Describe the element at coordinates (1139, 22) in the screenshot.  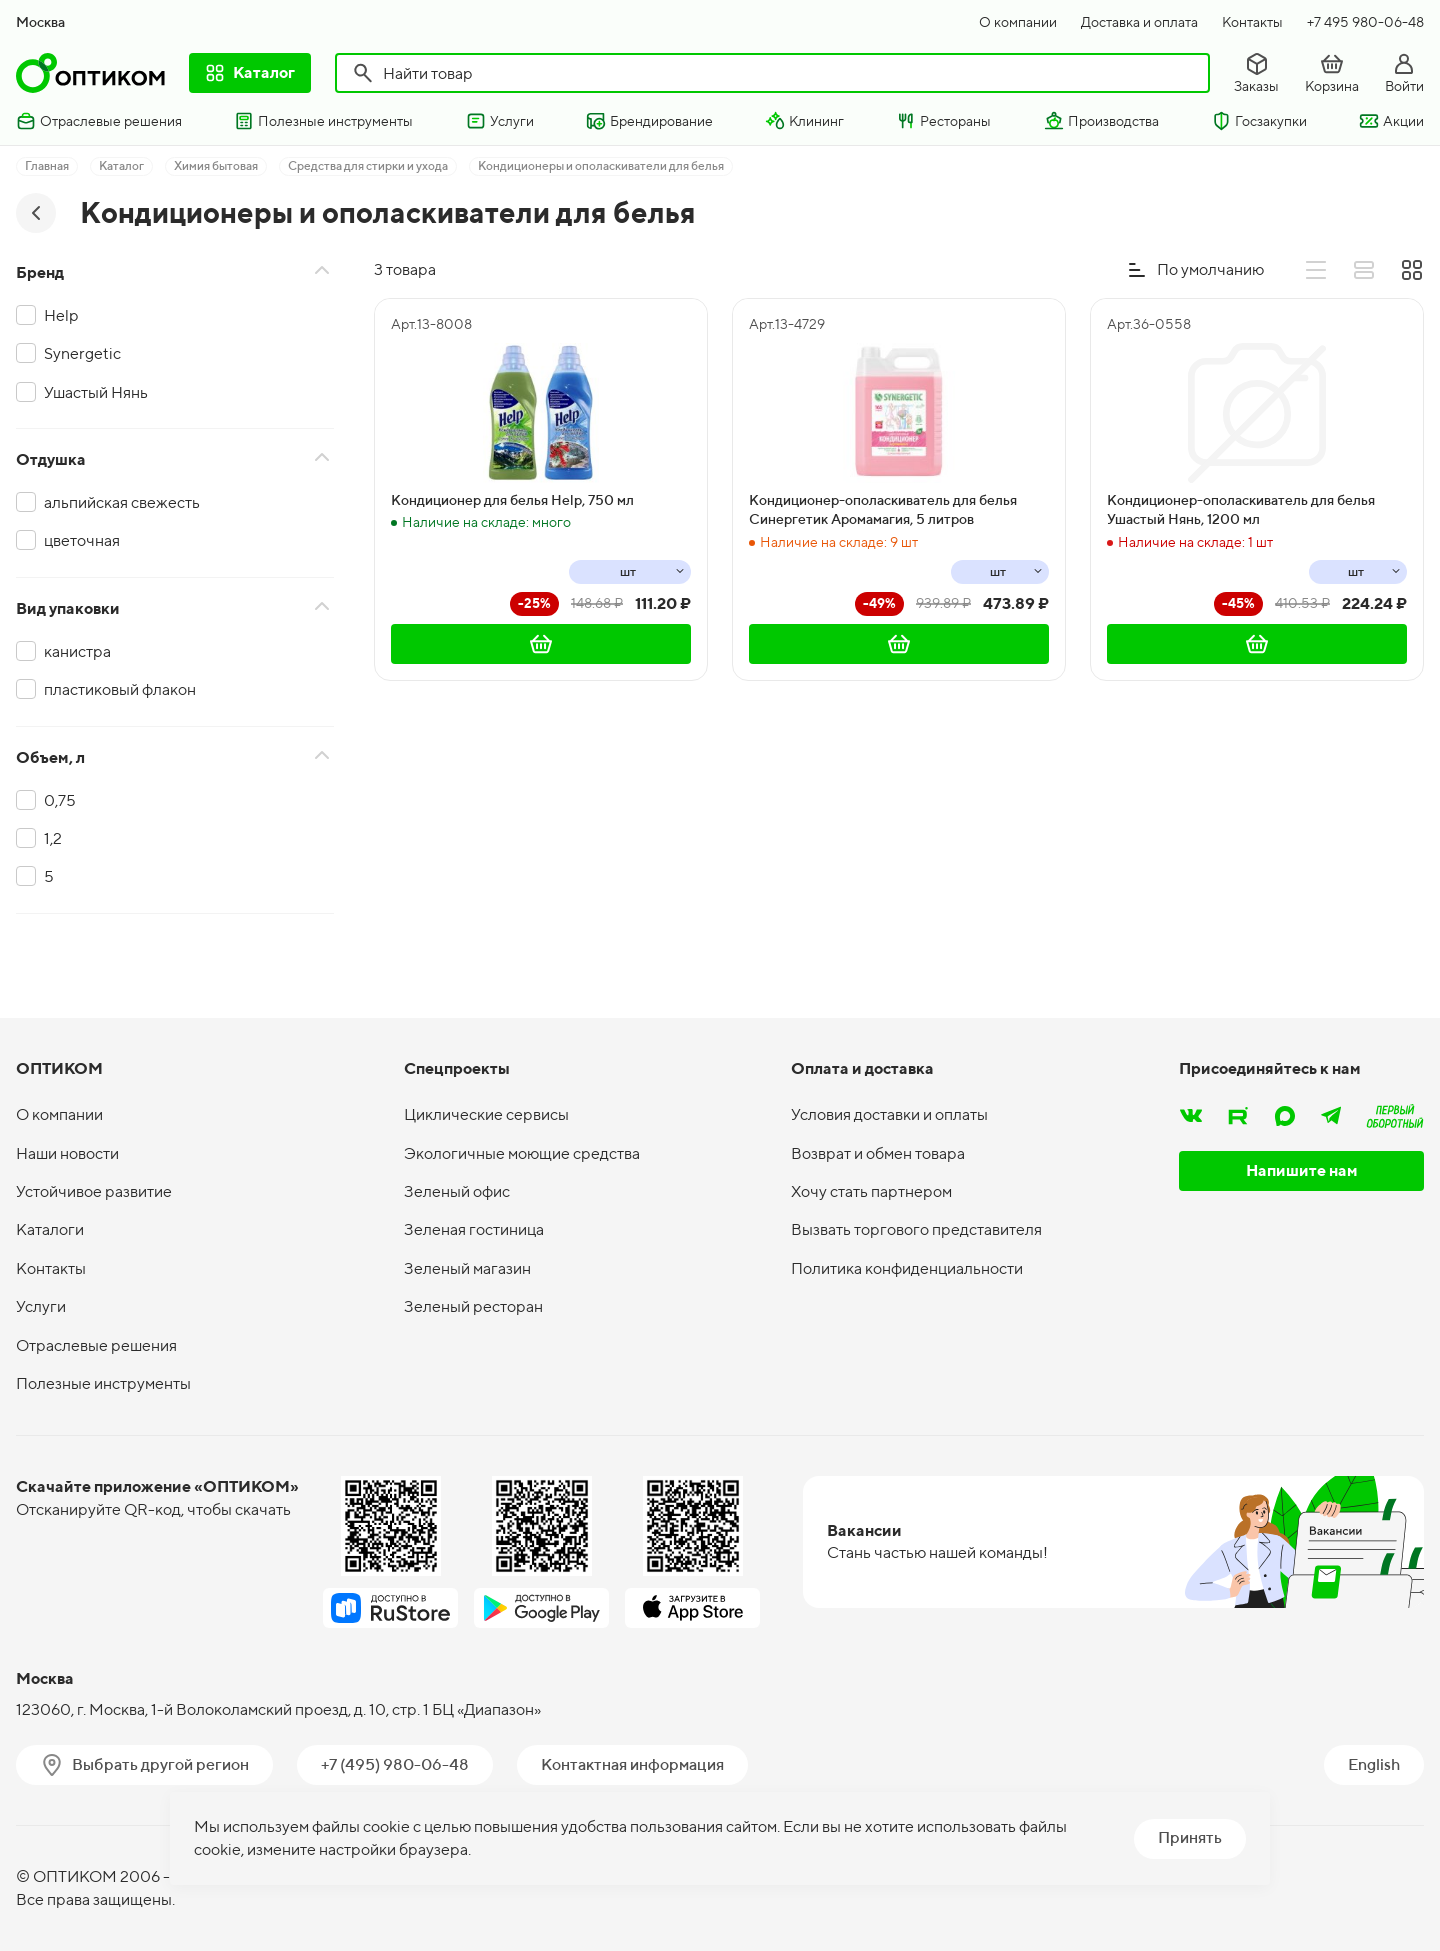
I see `Доставка и оплата` at that location.